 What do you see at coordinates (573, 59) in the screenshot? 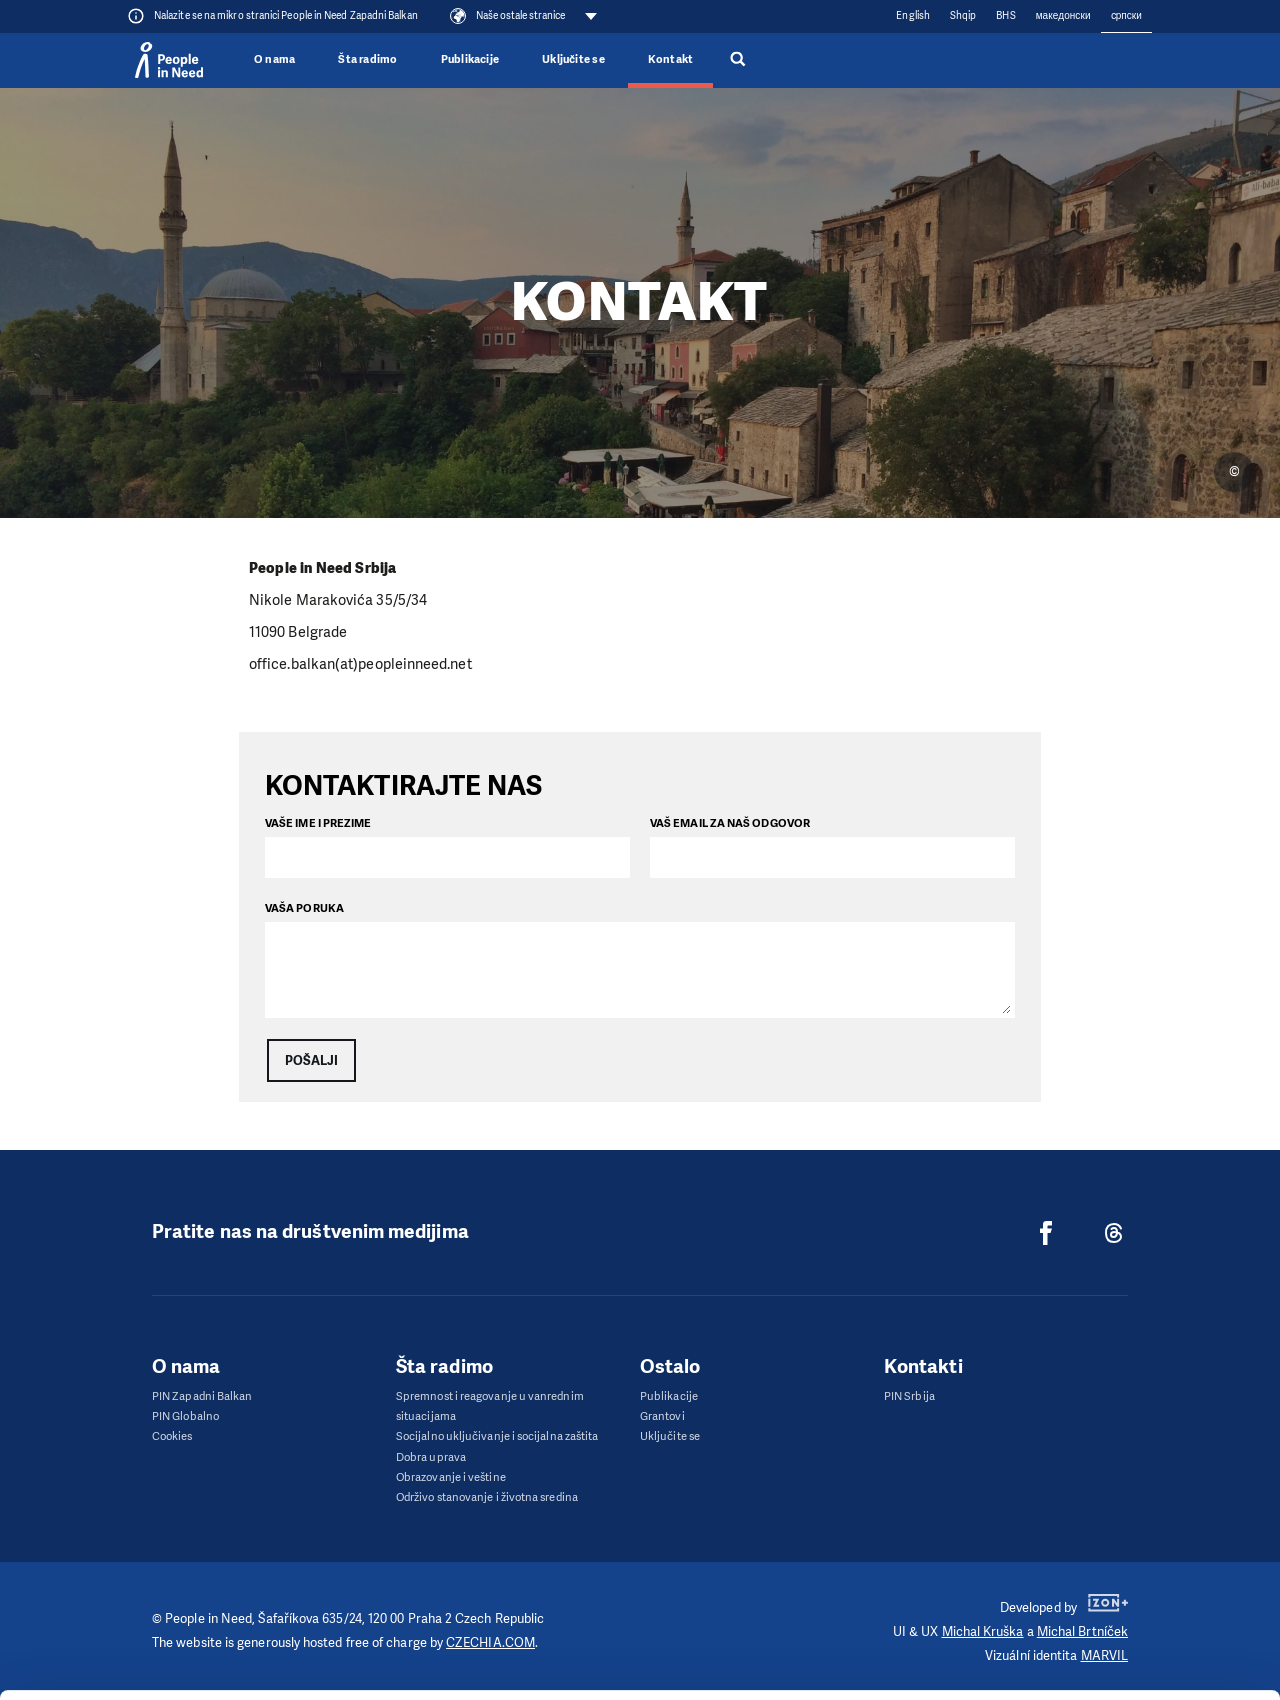
I see `Uključite se` at bounding box center [573, 59].